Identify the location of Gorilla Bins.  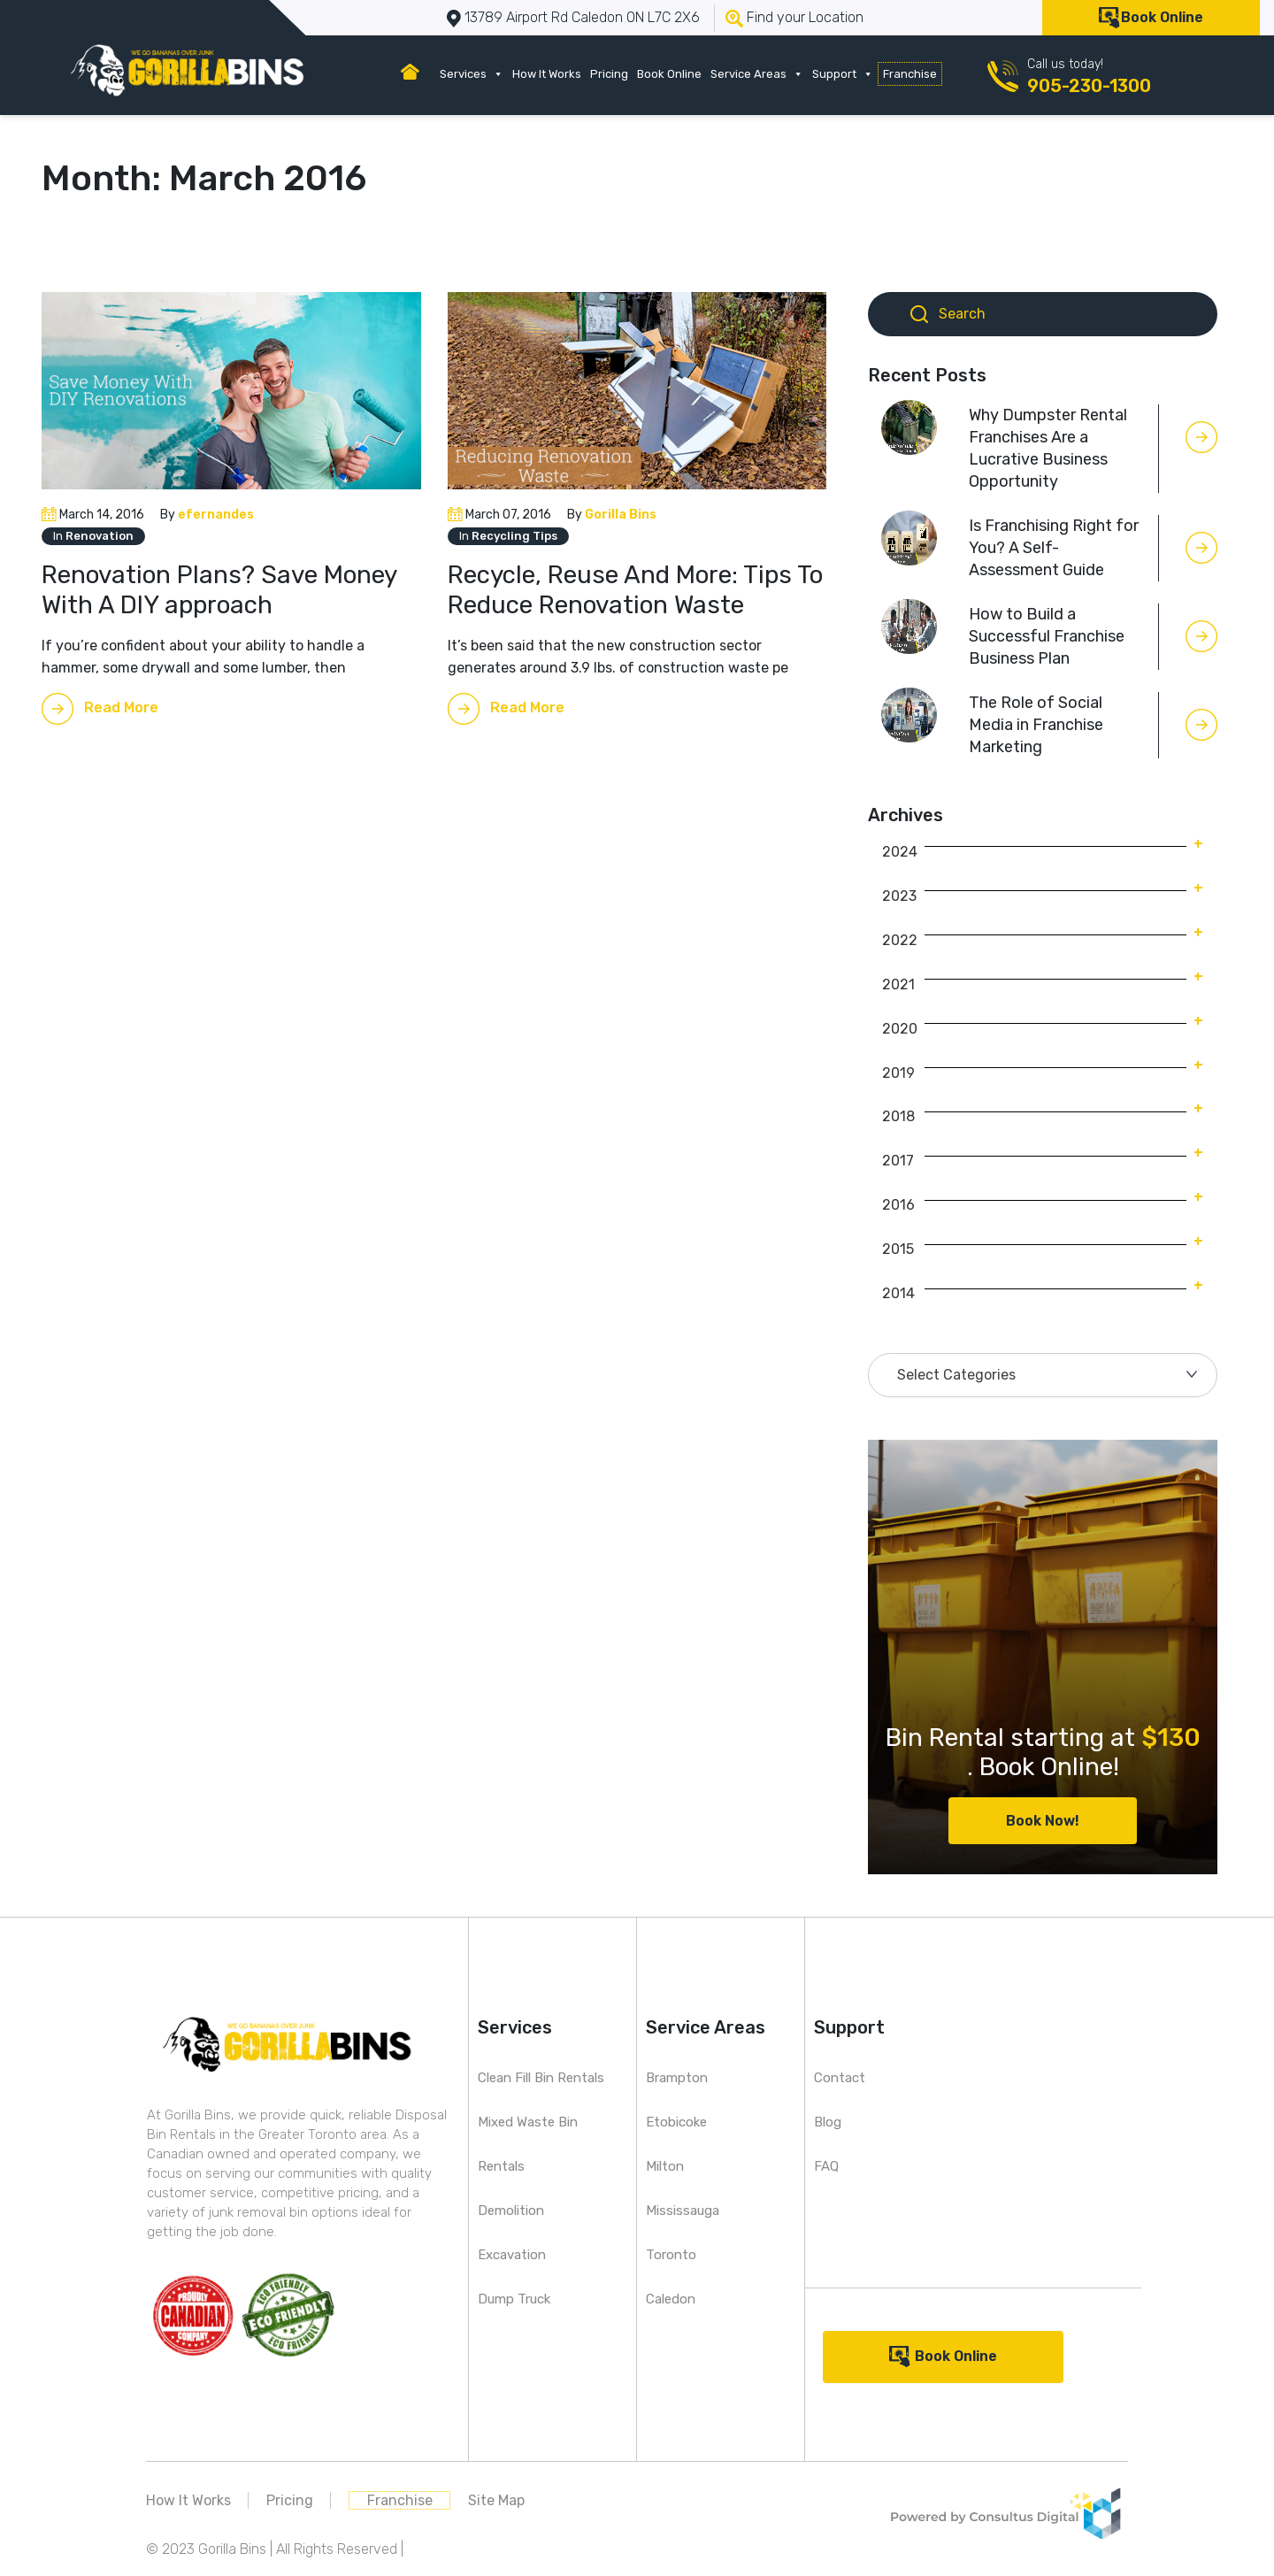
(620, 514).